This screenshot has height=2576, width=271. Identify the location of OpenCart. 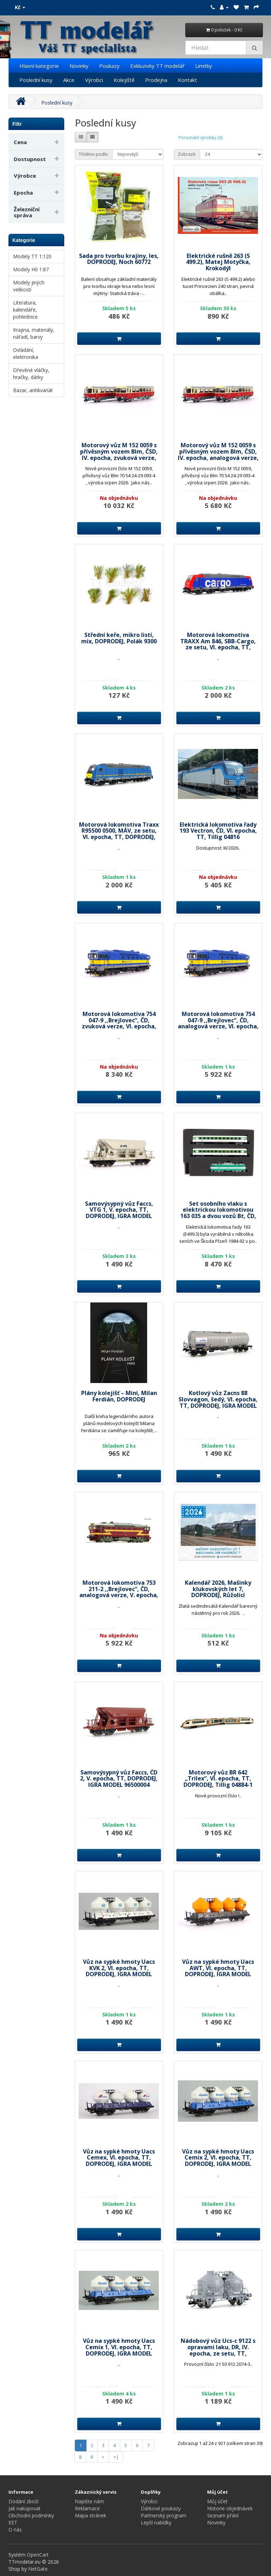
(38, 2554).